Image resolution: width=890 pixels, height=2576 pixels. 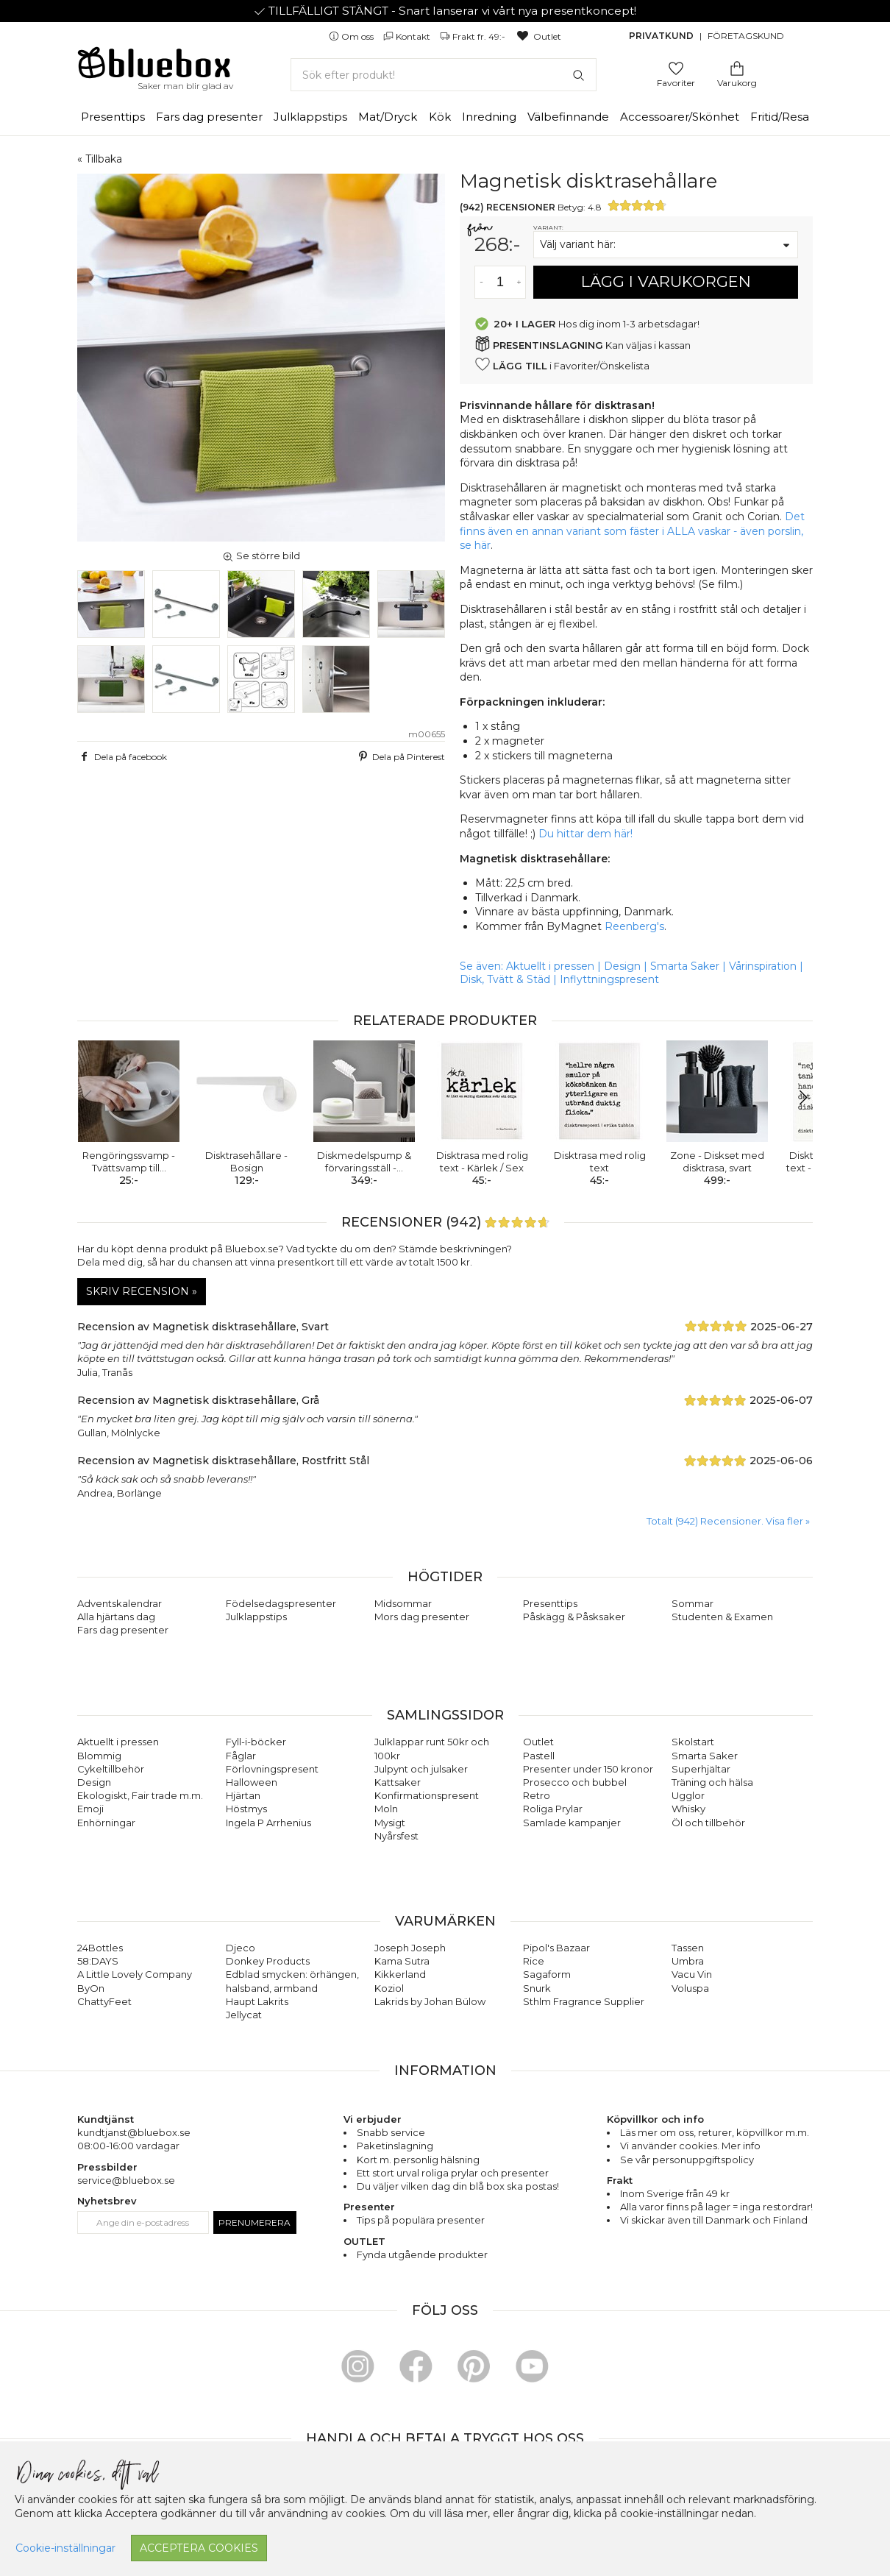 I want to click on Roliga Prylar, so click(x=553, y=1808).